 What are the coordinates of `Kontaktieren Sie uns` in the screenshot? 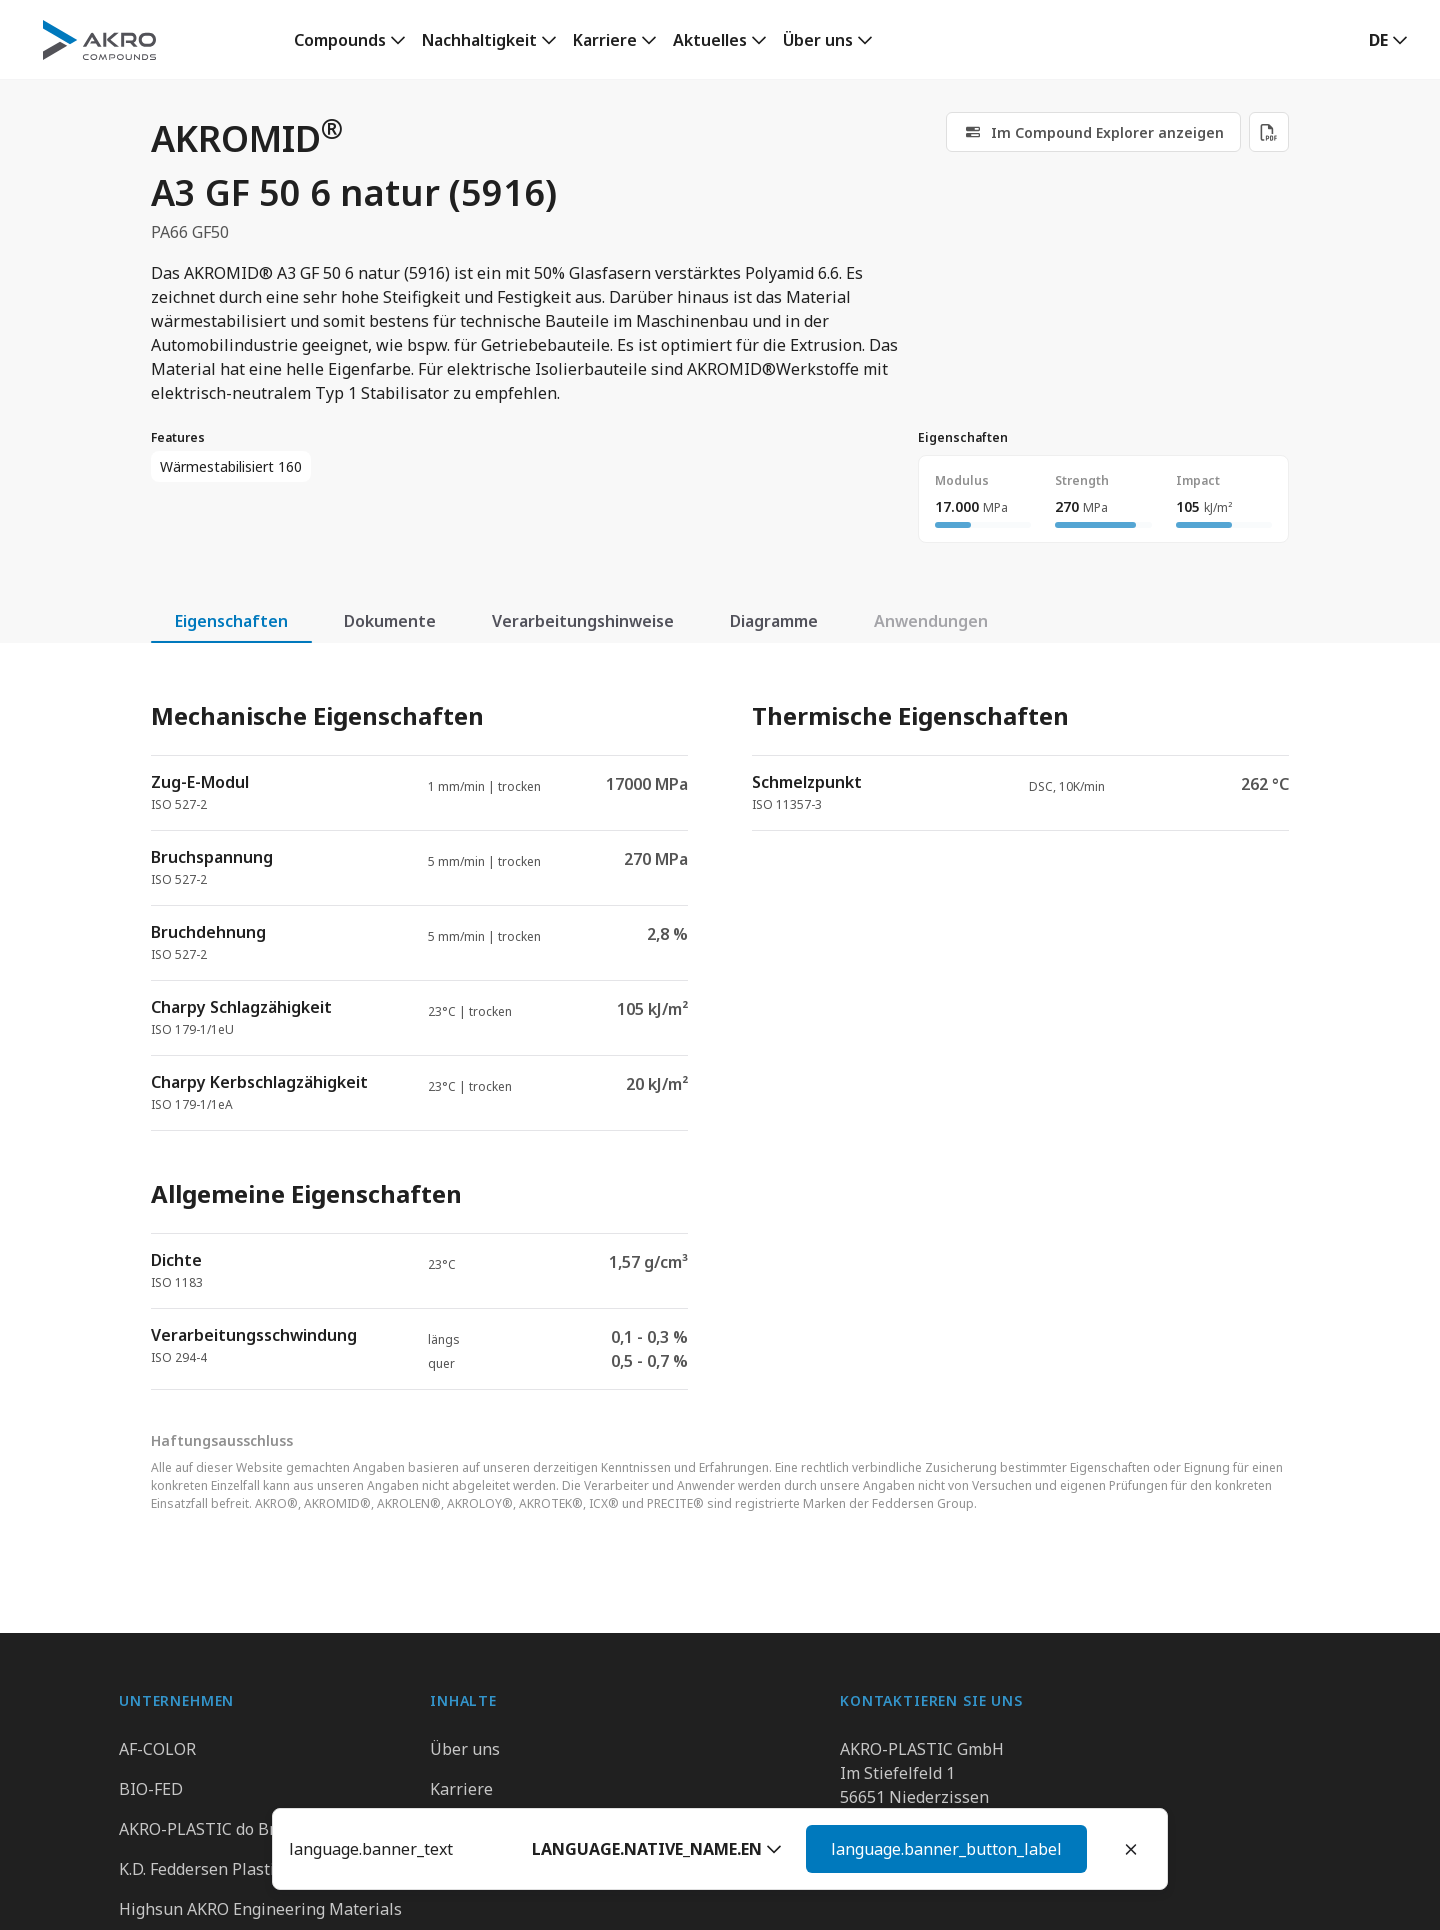 It's located at (919, 1869).